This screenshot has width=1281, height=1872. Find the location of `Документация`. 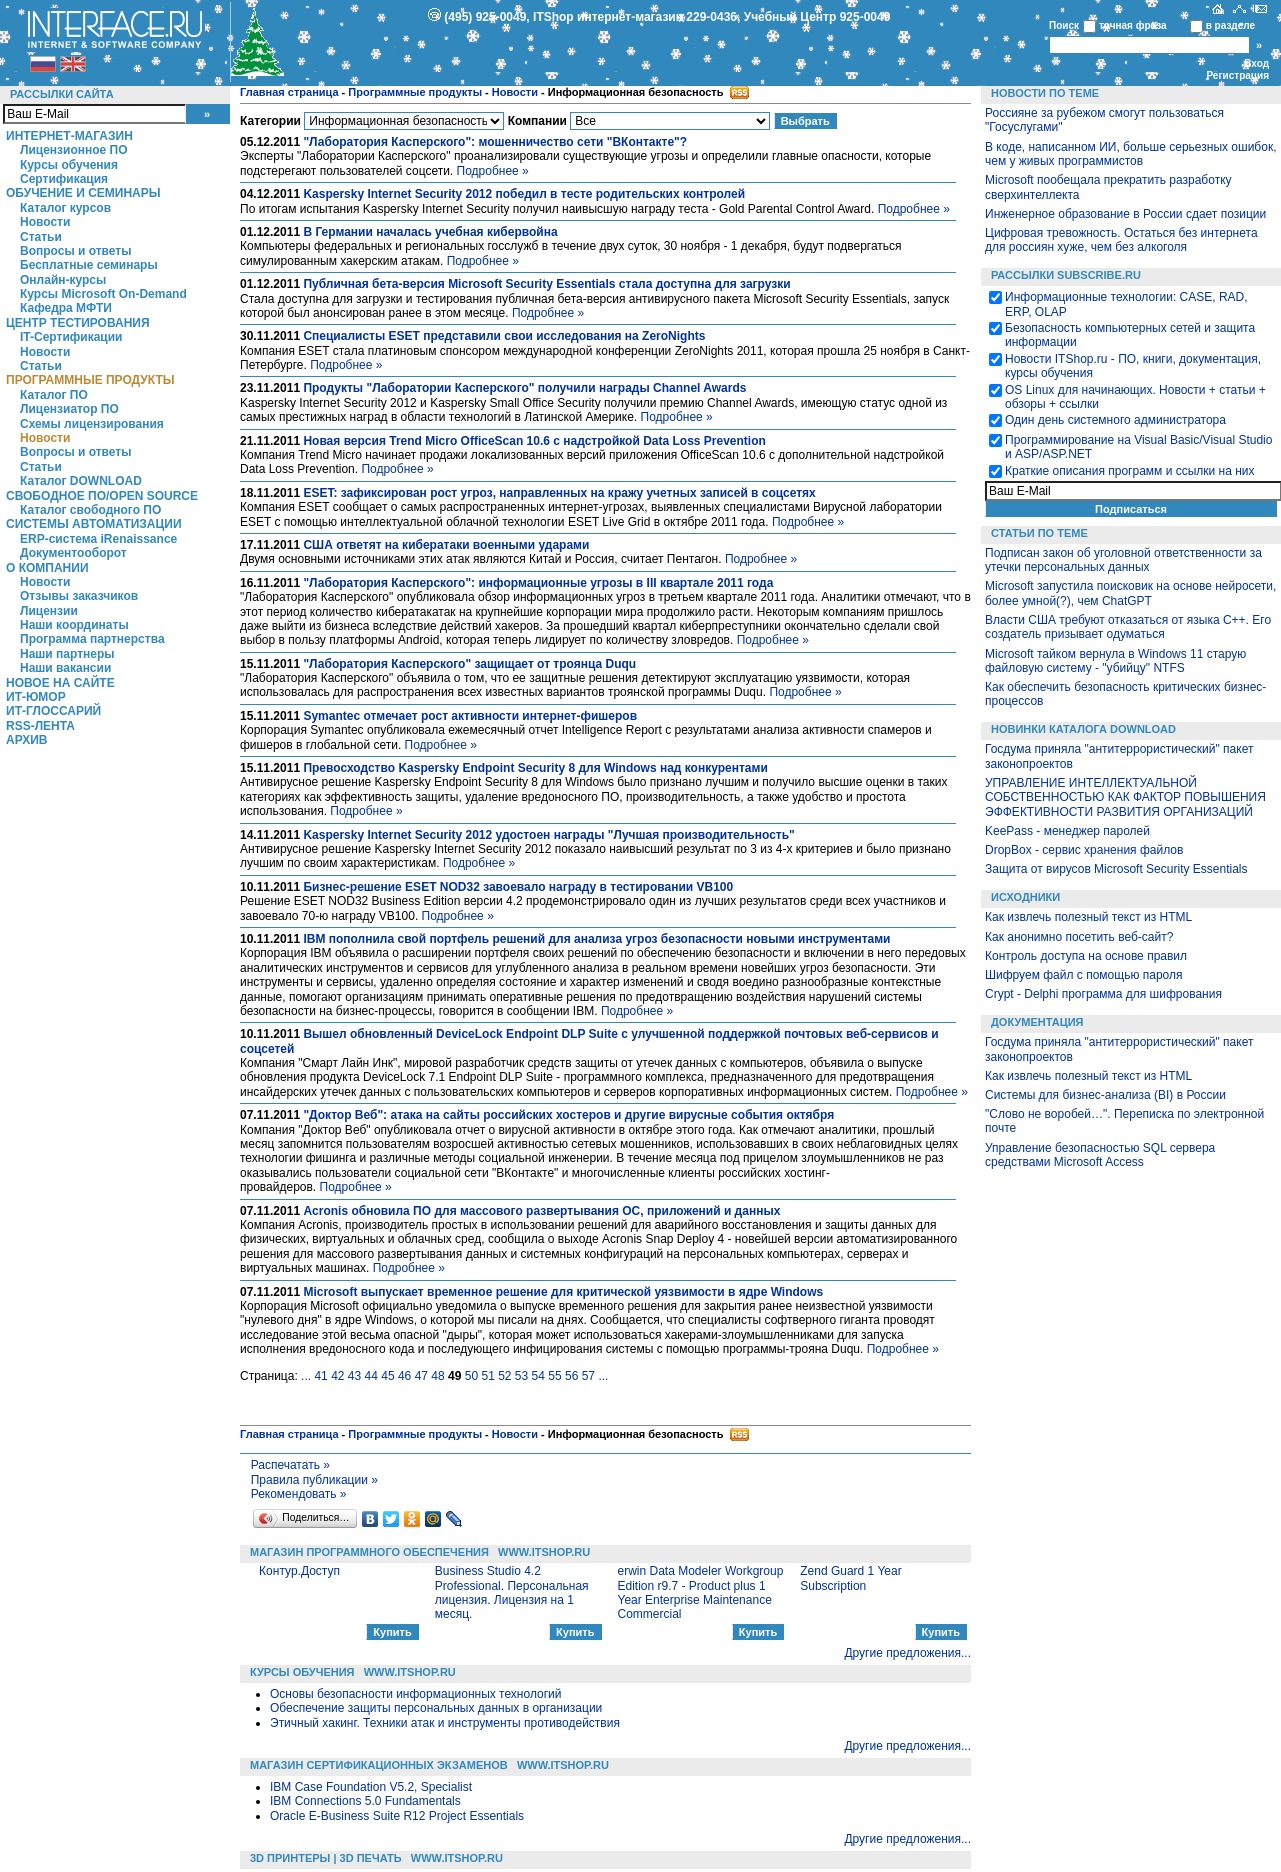

Документация is located at coordinates (1037, 1022).